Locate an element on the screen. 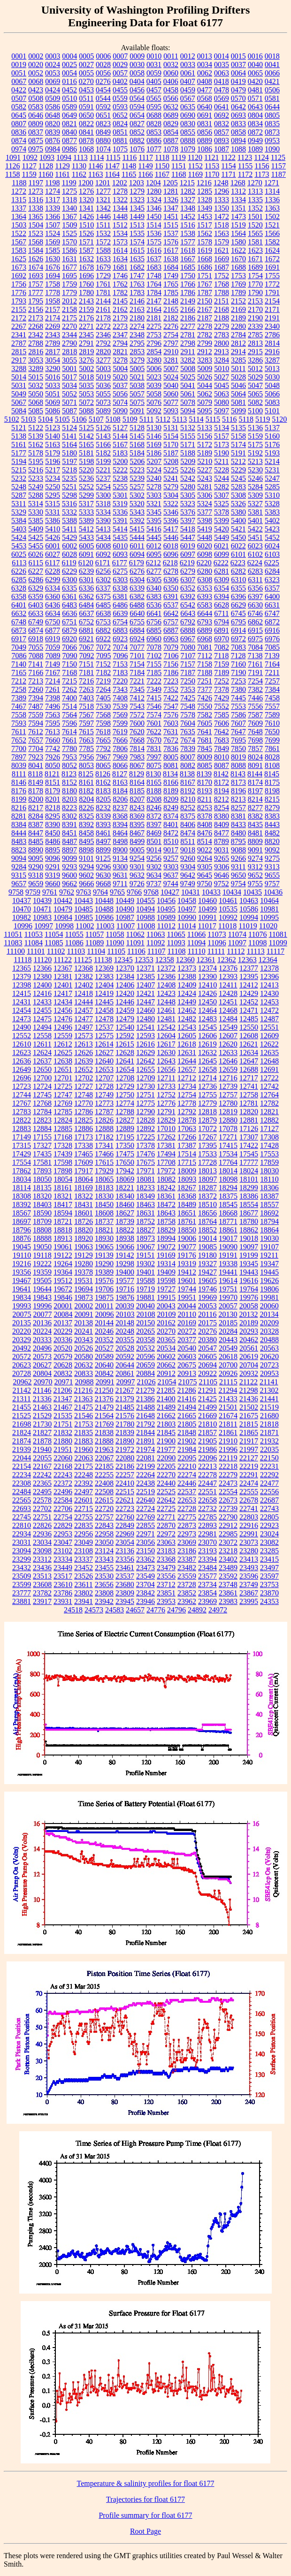  5025 is located at coordinates (187, 377).